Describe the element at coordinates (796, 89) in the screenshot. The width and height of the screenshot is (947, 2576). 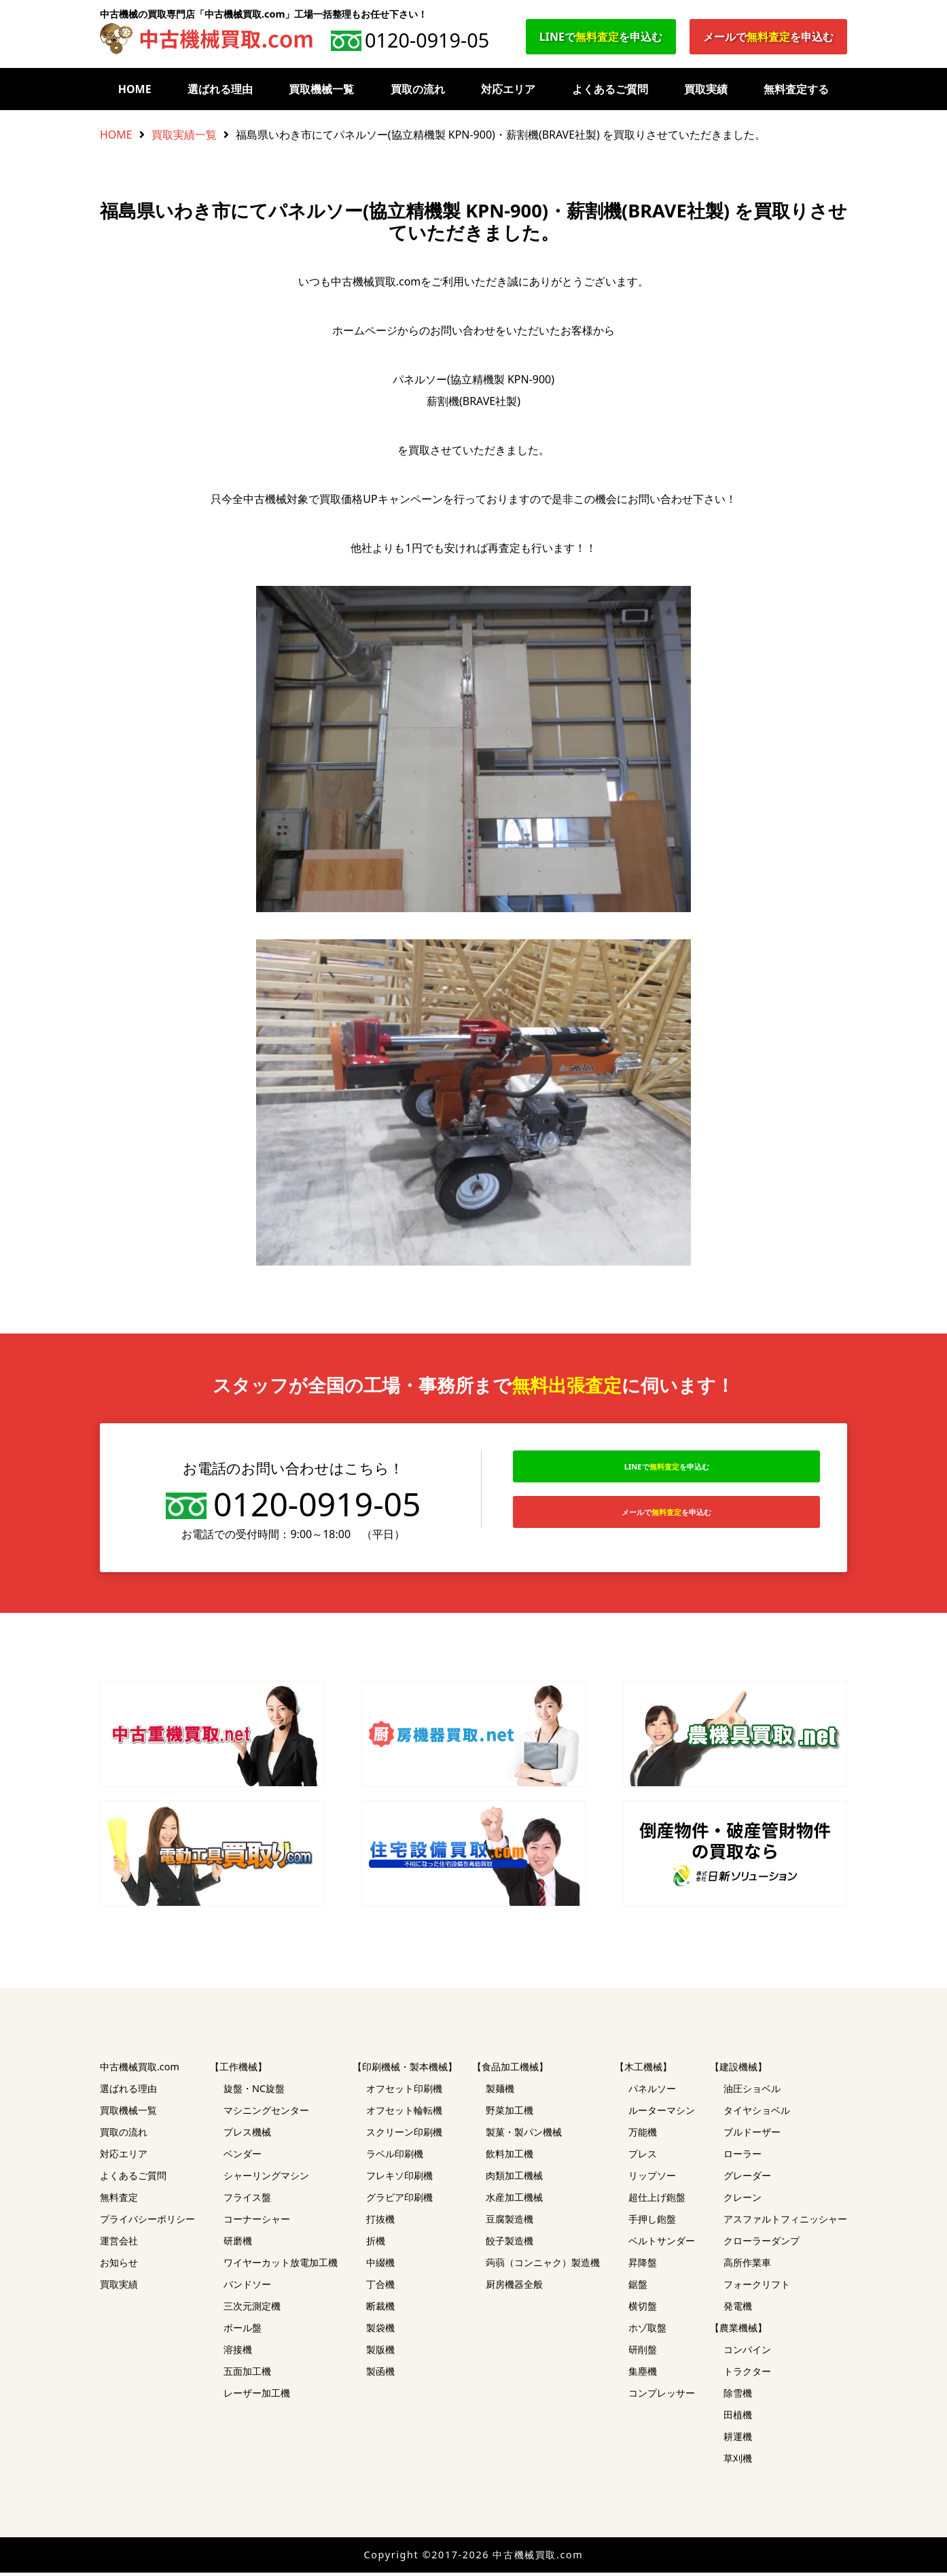
I see `無料査定する` at that location.